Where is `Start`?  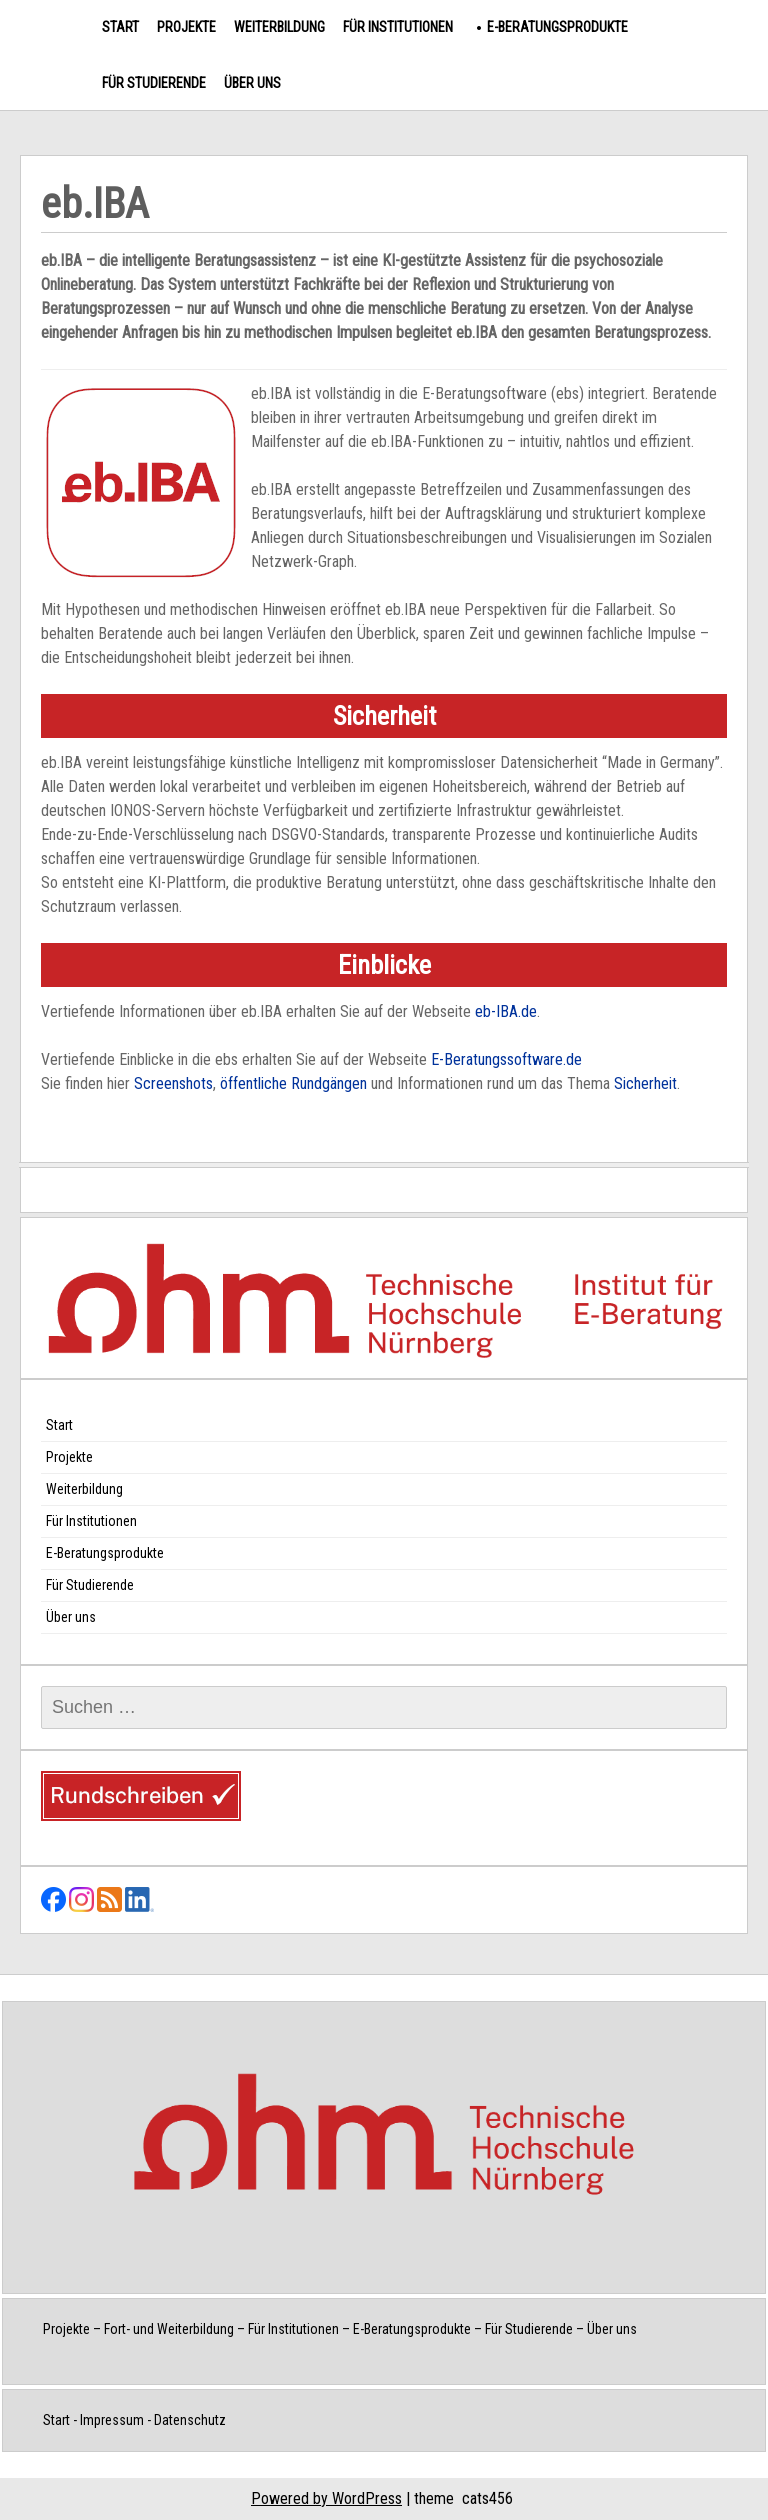 Start is located at coordinates (120, 27).